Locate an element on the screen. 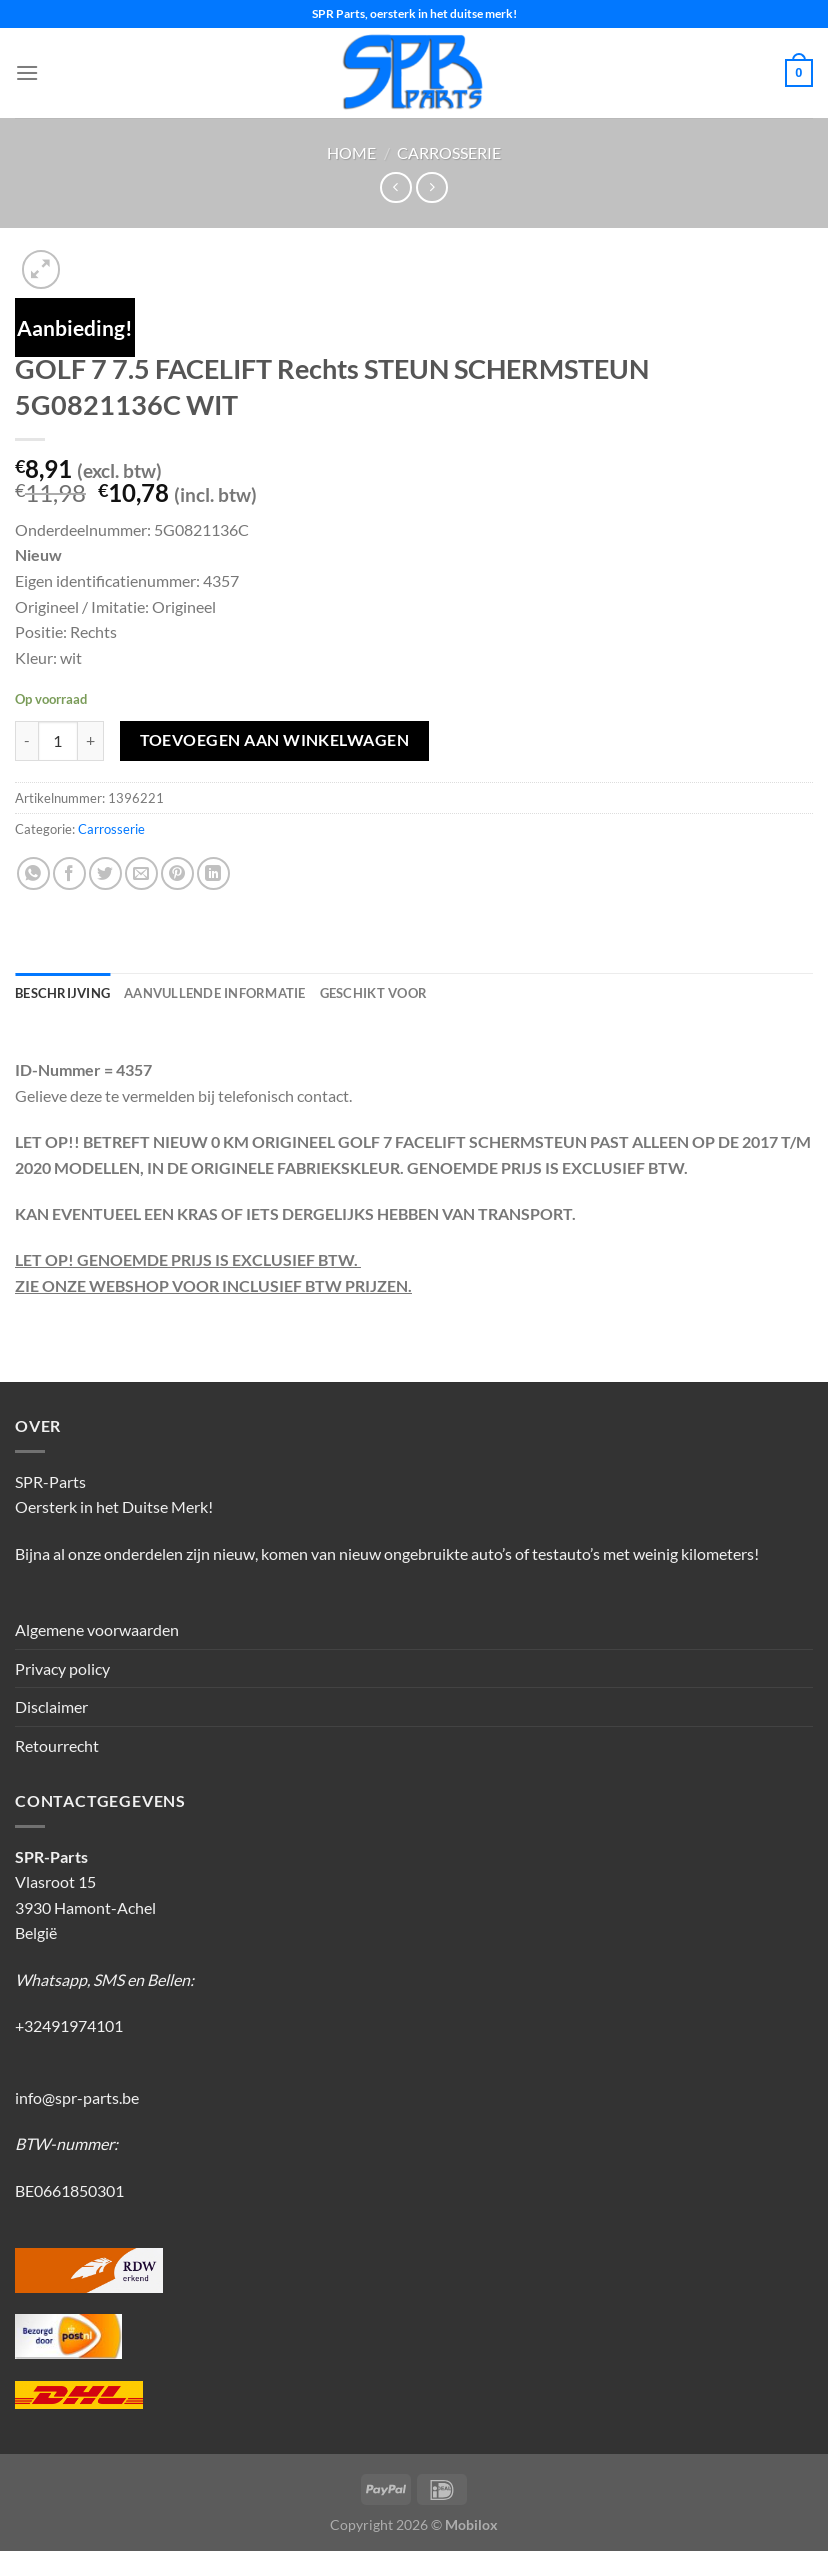 Image resolution: width=828 pixels, height=2551 pixels. Beschrijving [tab] is located at coordinates (62, 993).